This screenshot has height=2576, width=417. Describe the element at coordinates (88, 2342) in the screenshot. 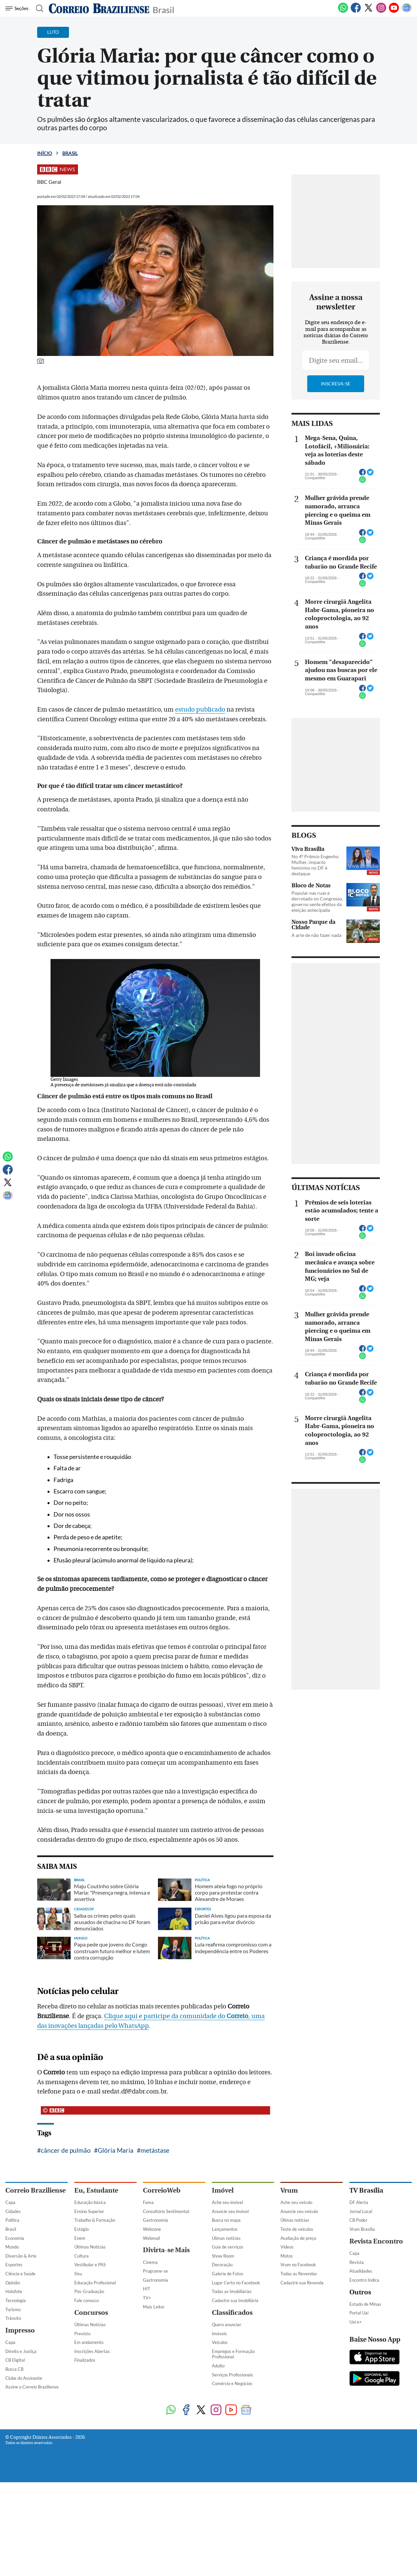

I see `Em andamento` at that location.